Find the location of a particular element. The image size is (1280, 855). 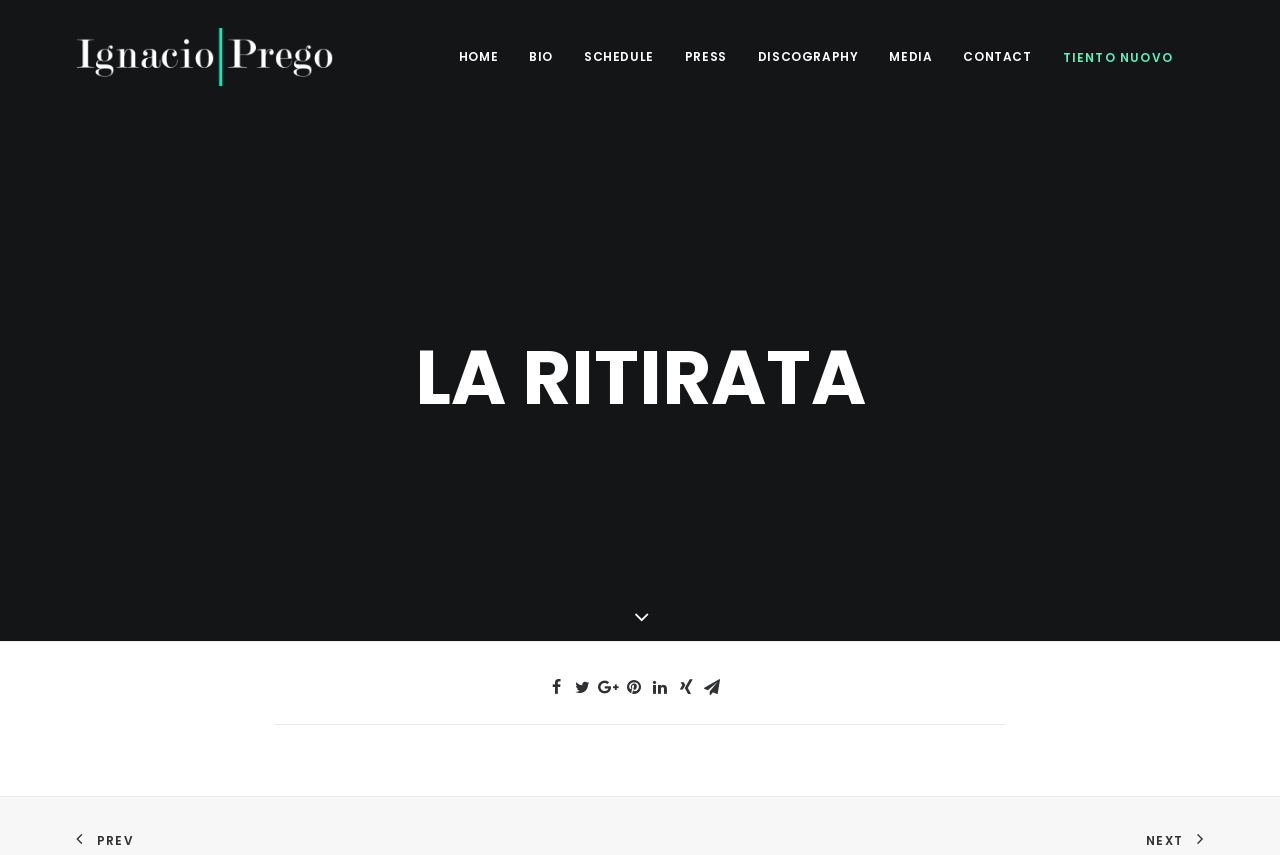

Media is located at coordinates (910, 56).